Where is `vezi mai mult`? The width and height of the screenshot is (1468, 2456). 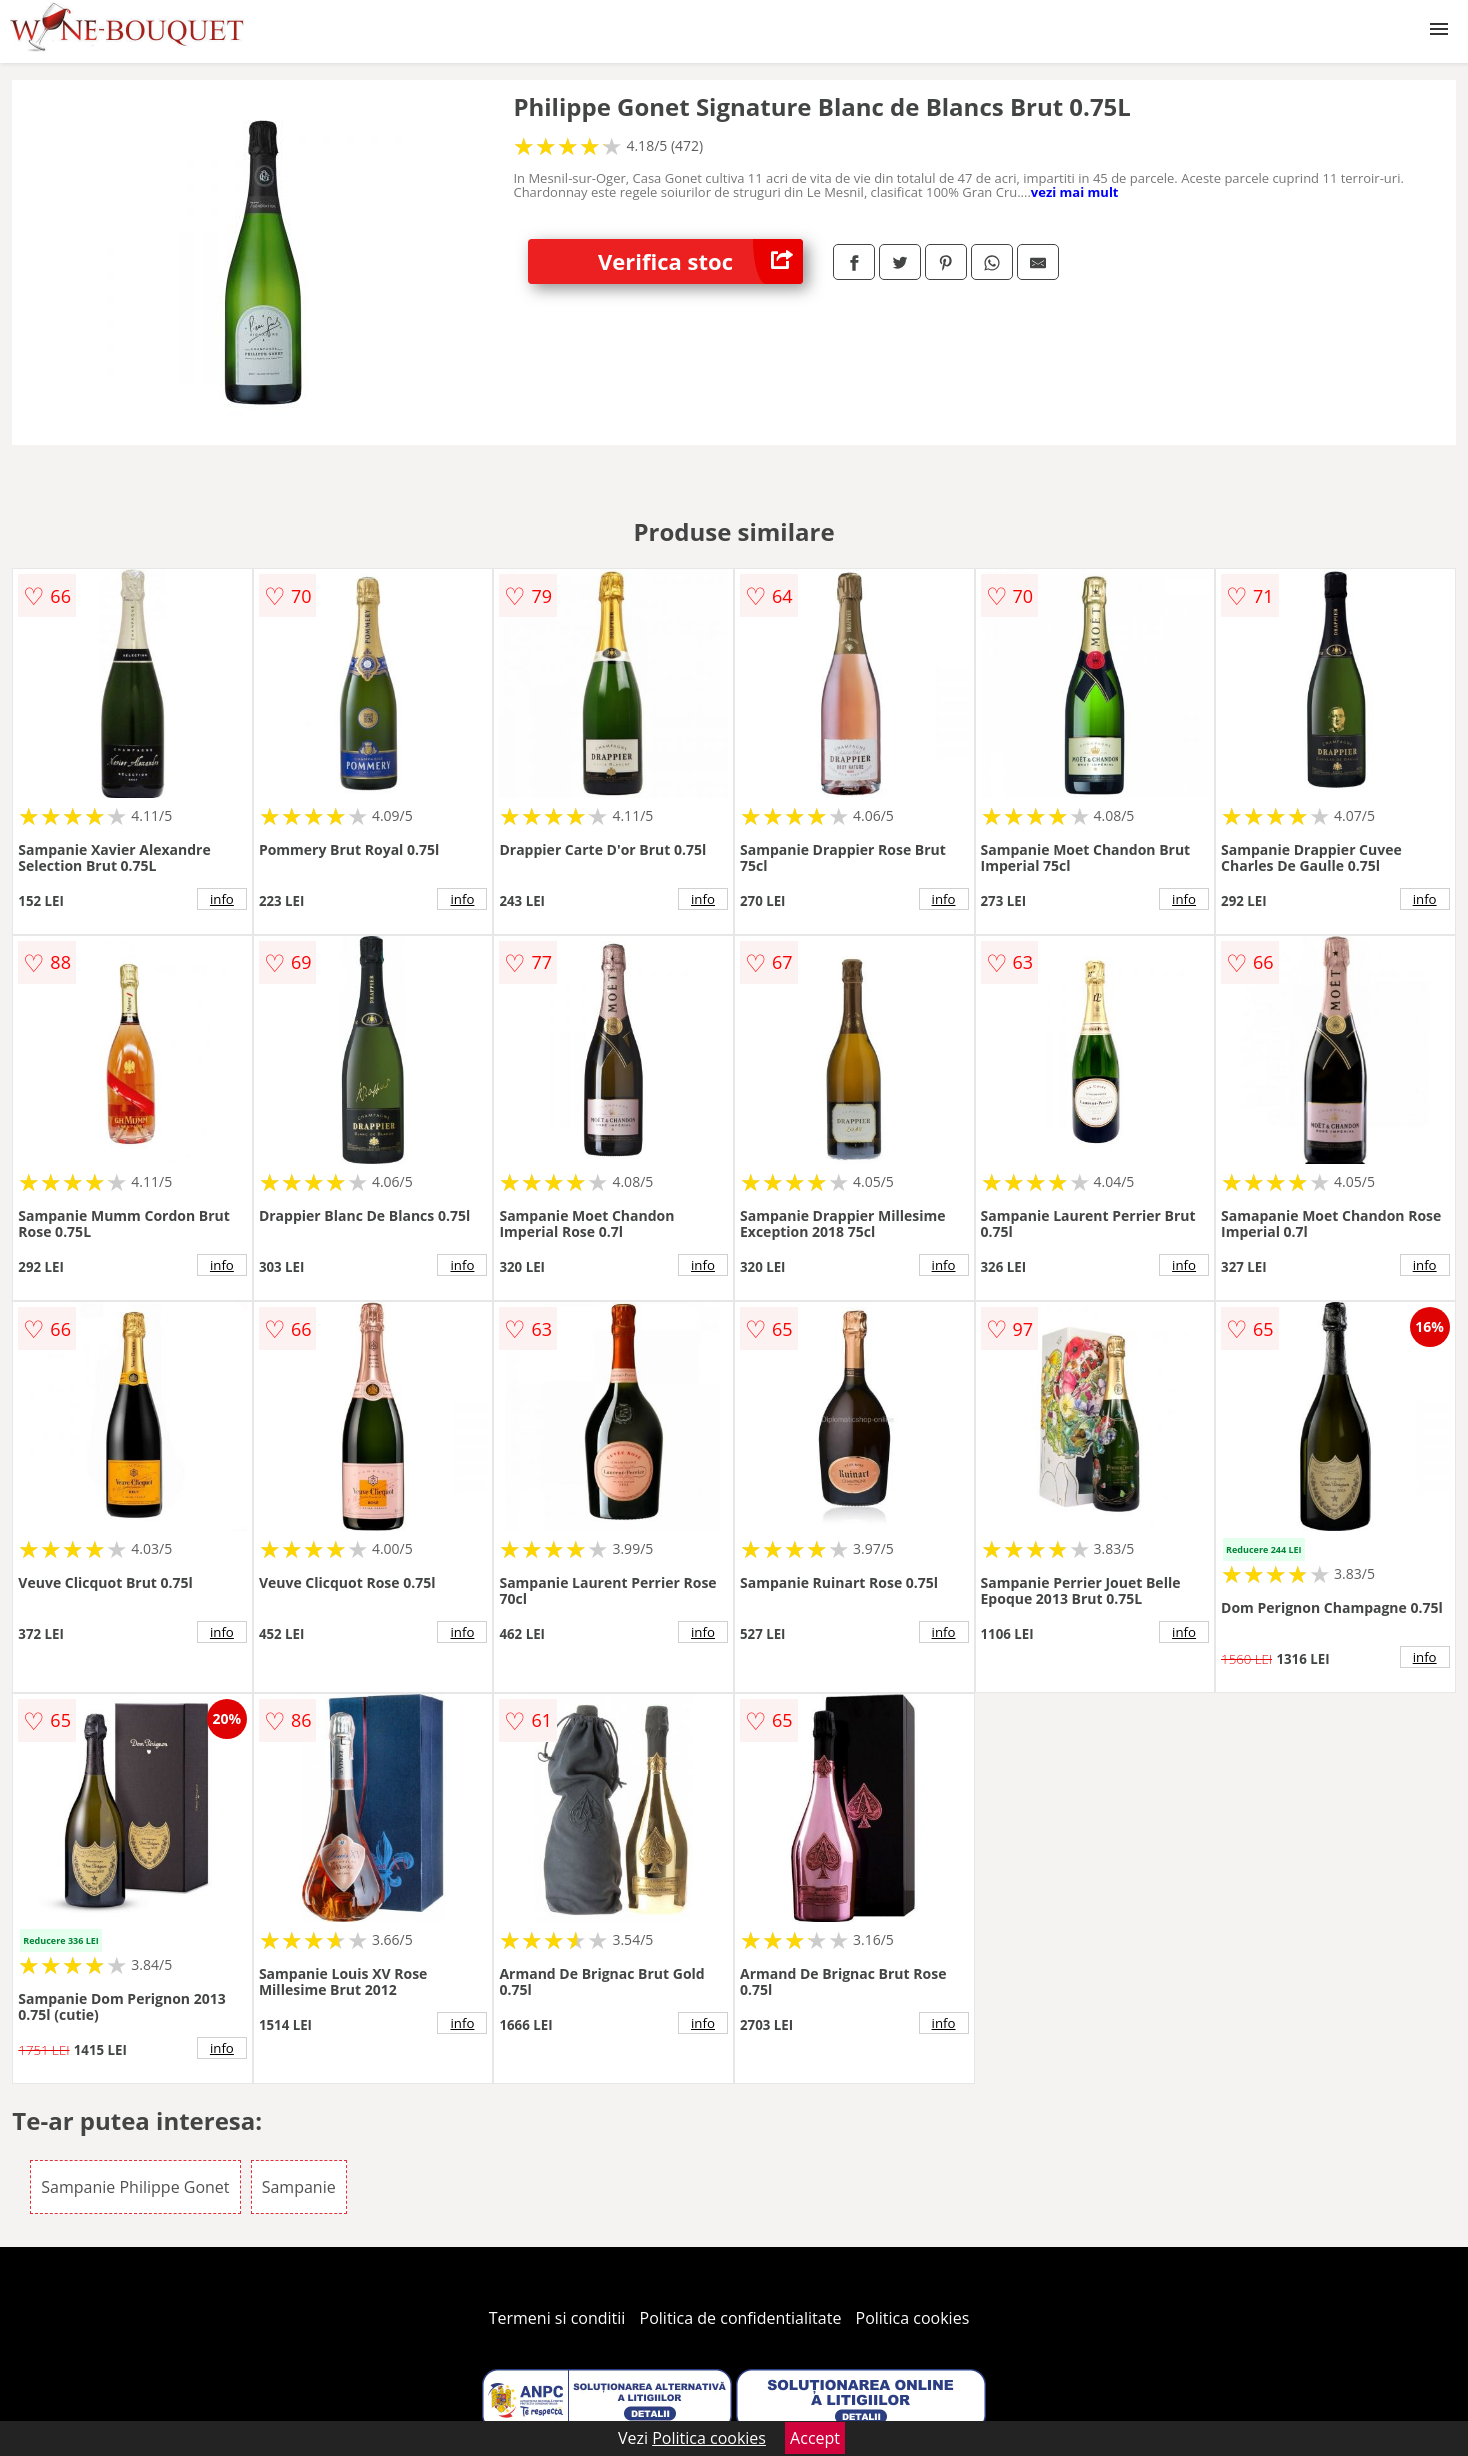
vezi mai mult is located at coordinates (1075, 192).